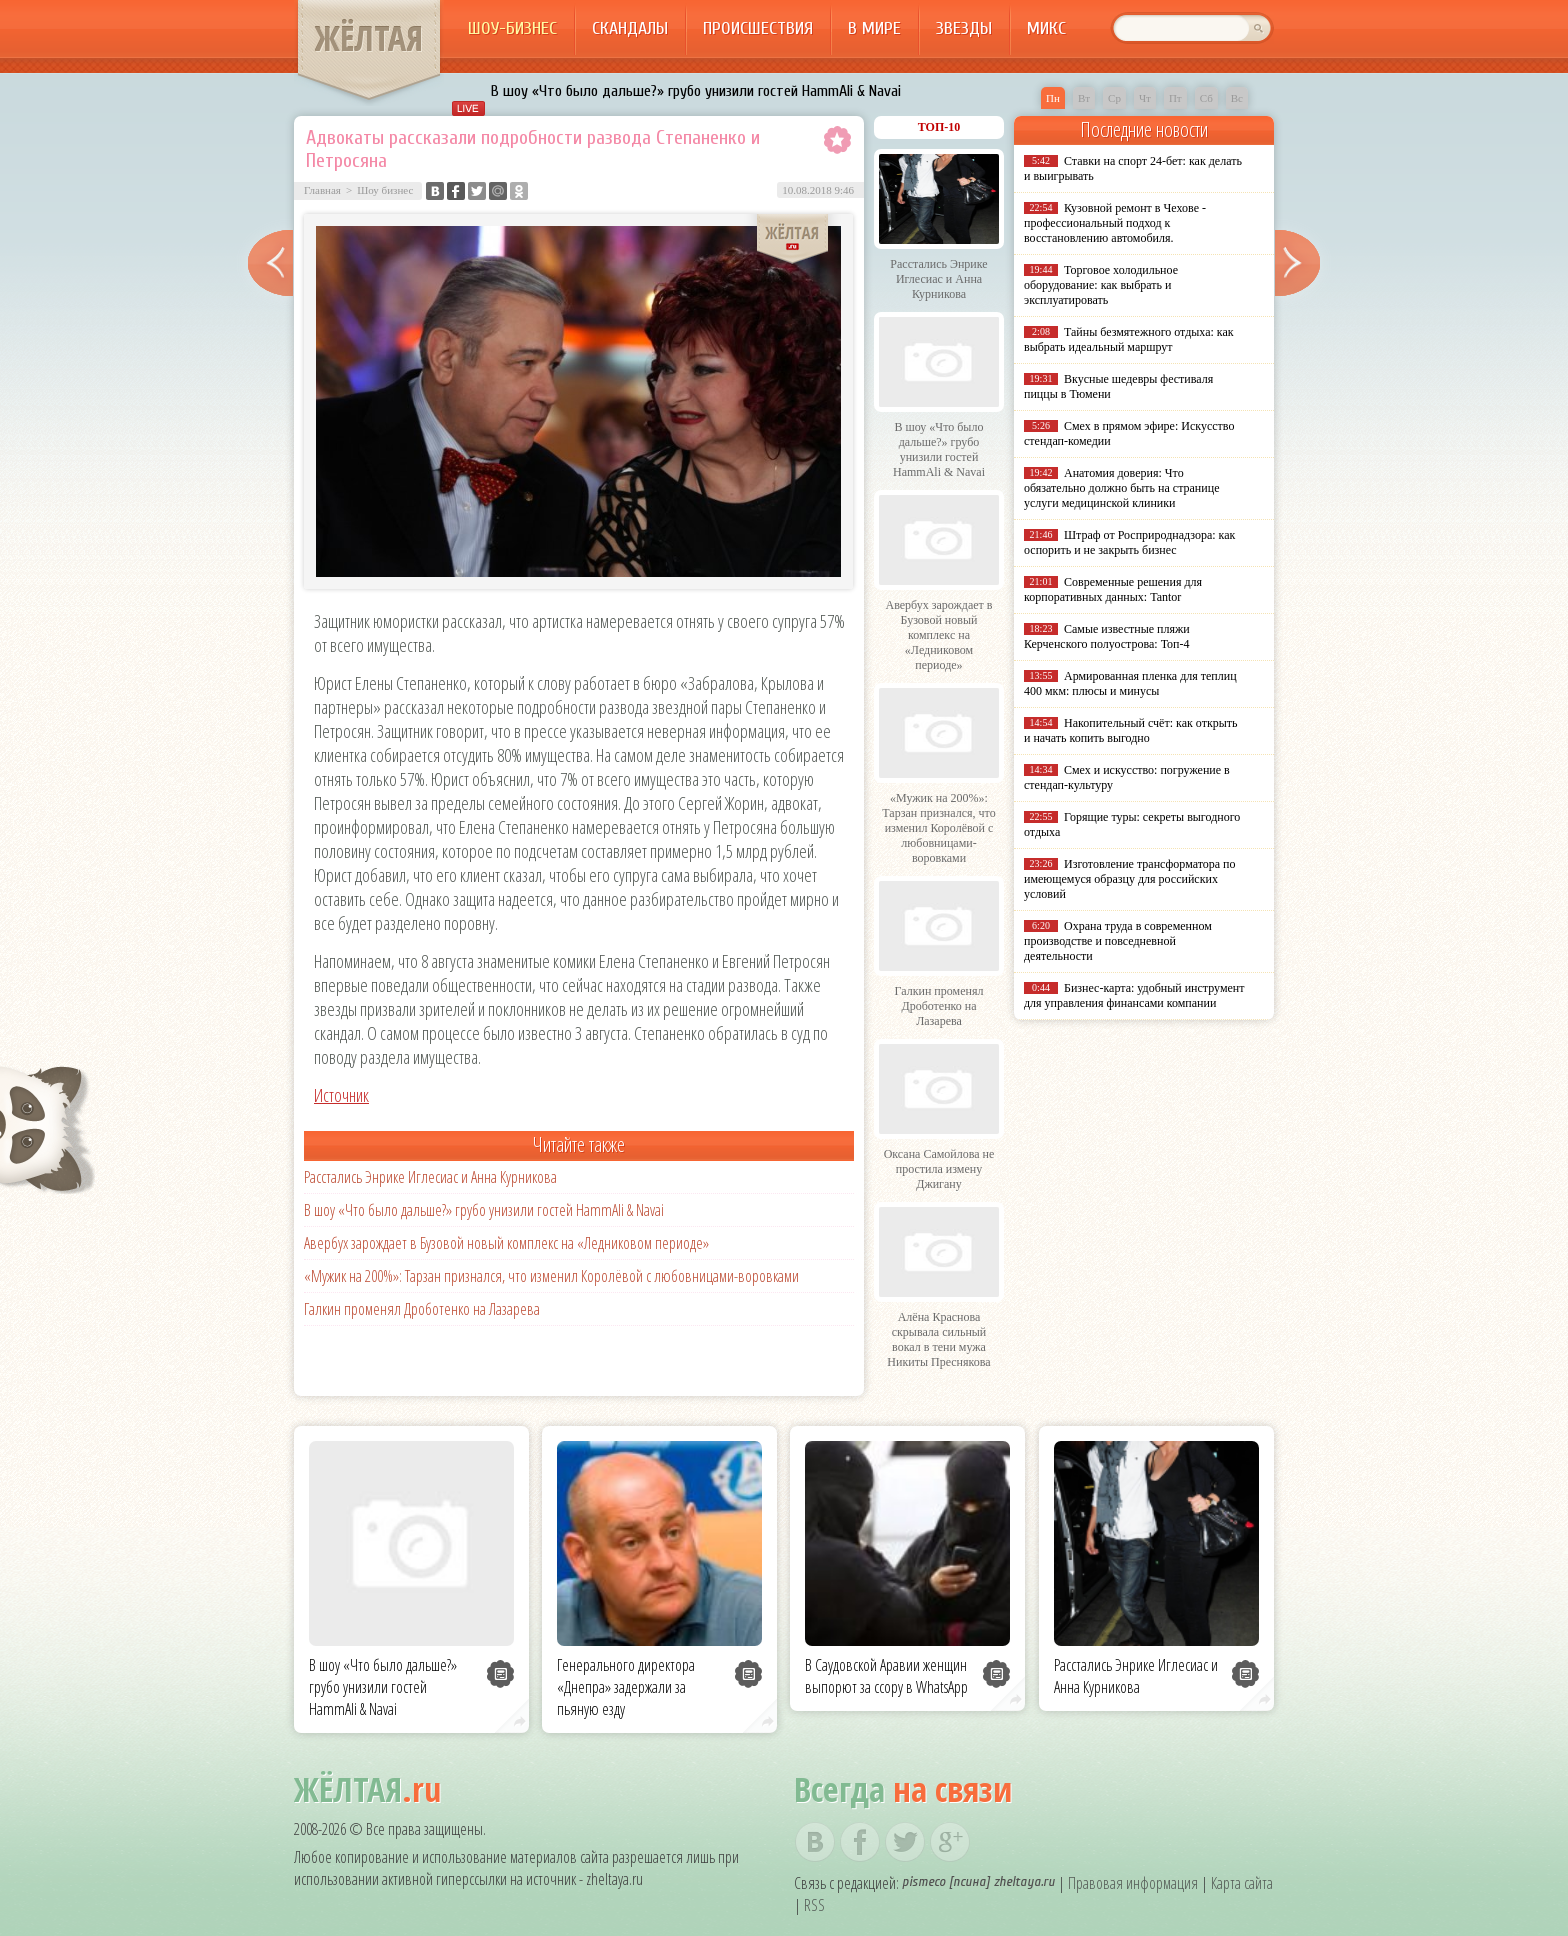 The image size is (1568, 1936). I want to click on Расстались Энрике Иглесиас и Анна Курникова, so click(430, 1177).